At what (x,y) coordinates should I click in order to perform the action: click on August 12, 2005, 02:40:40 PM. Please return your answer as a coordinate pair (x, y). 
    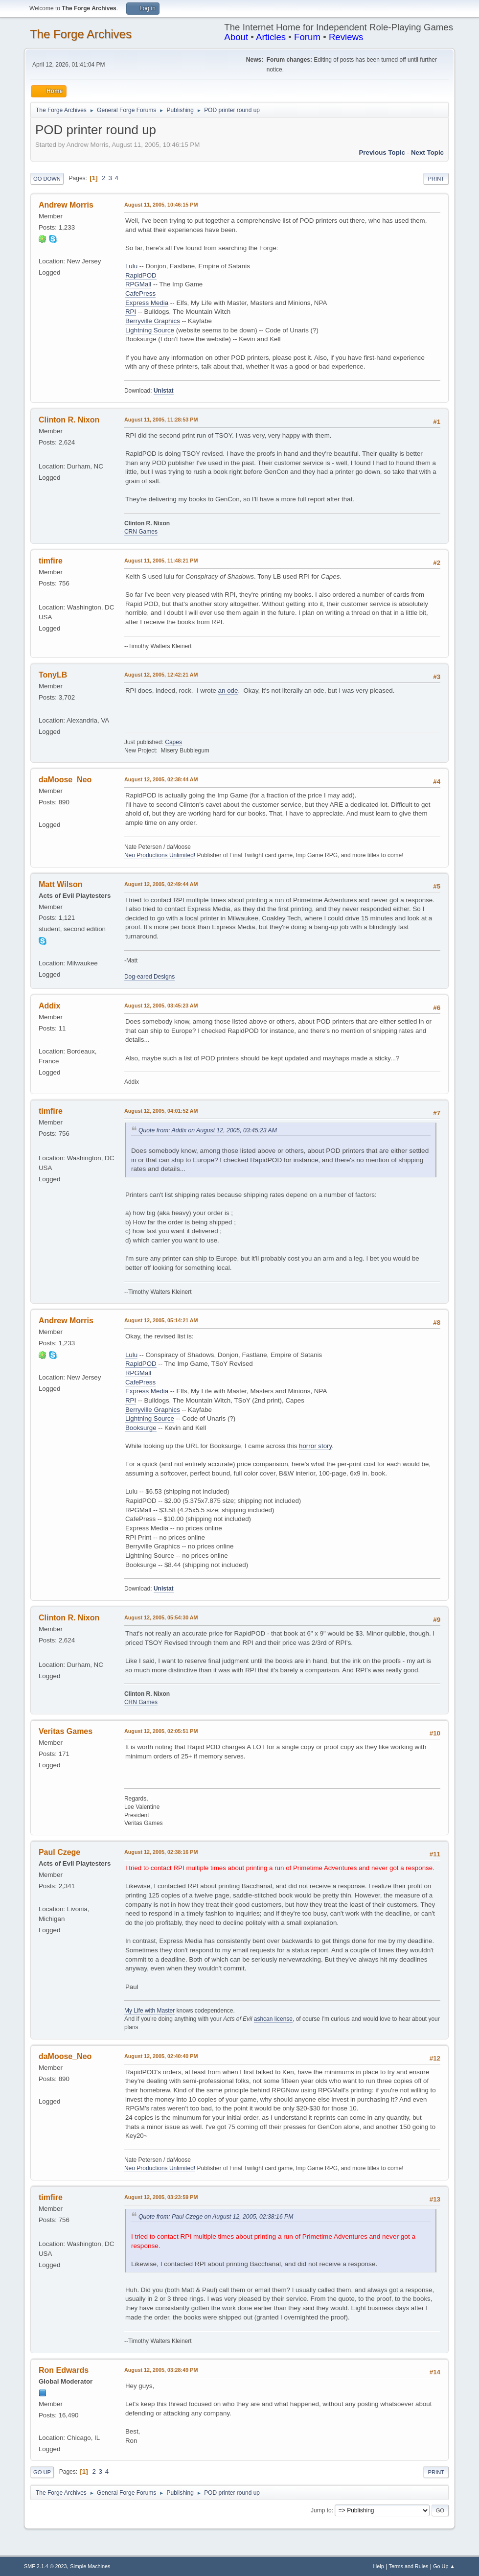
    Looking at the image, I should click on (161, 2056).